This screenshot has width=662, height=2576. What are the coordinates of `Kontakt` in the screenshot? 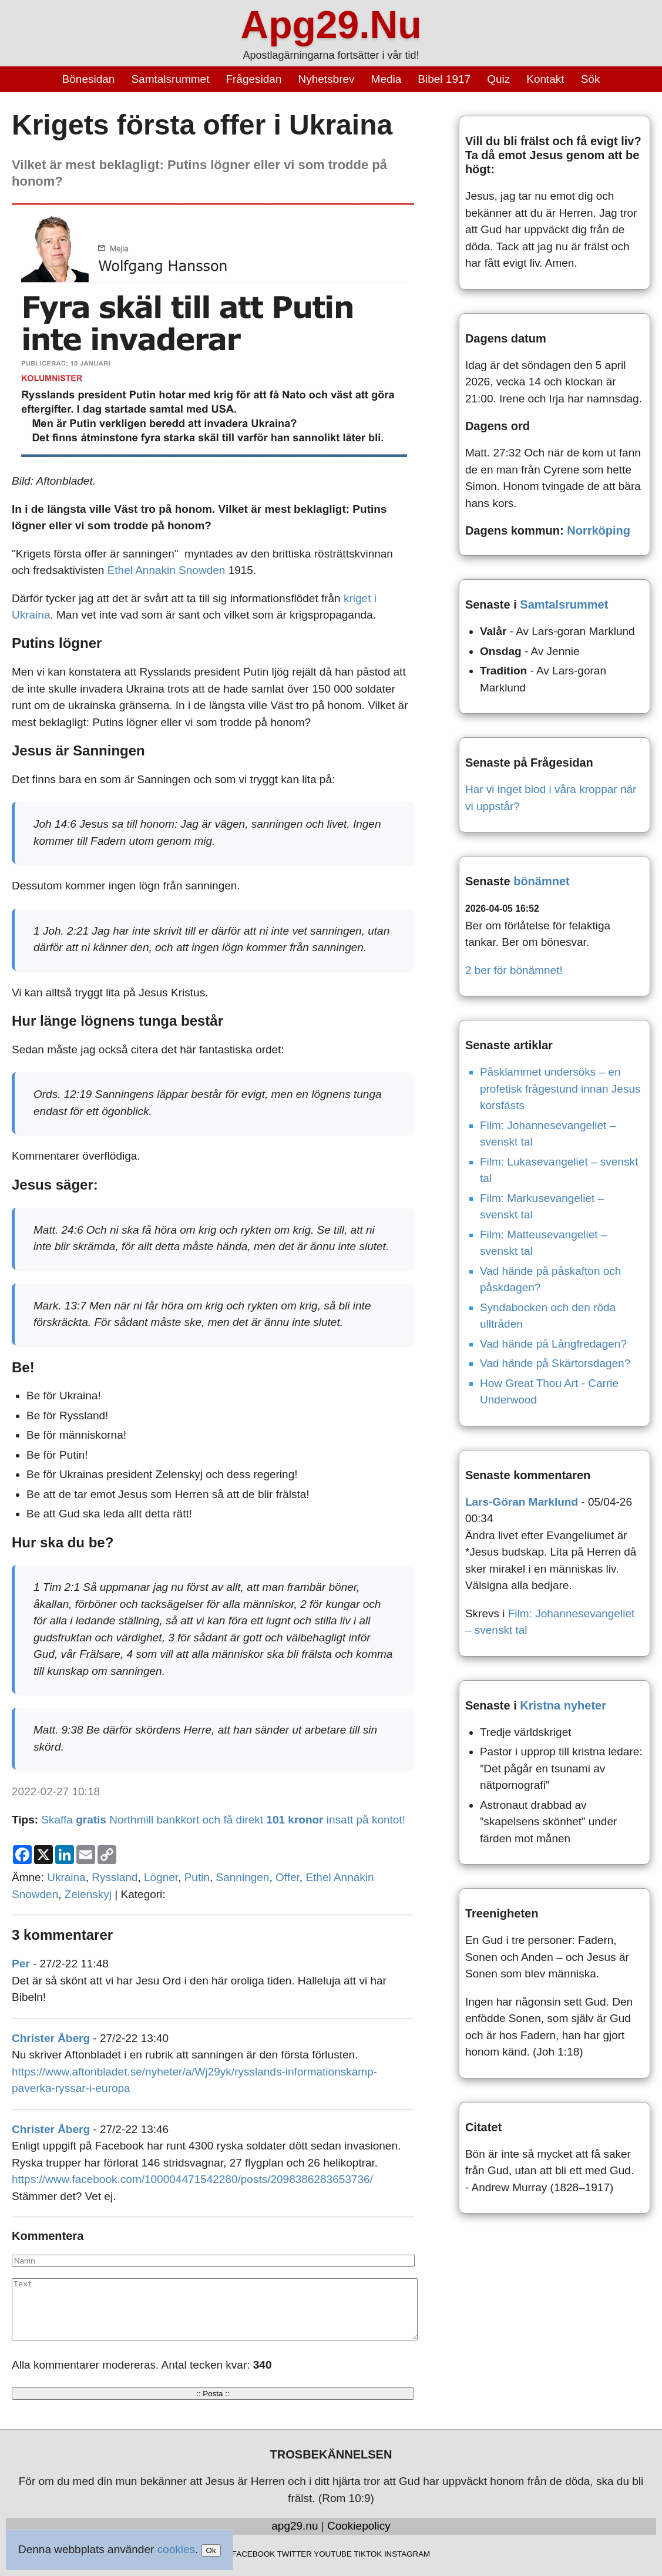 It's located at (545, 79).